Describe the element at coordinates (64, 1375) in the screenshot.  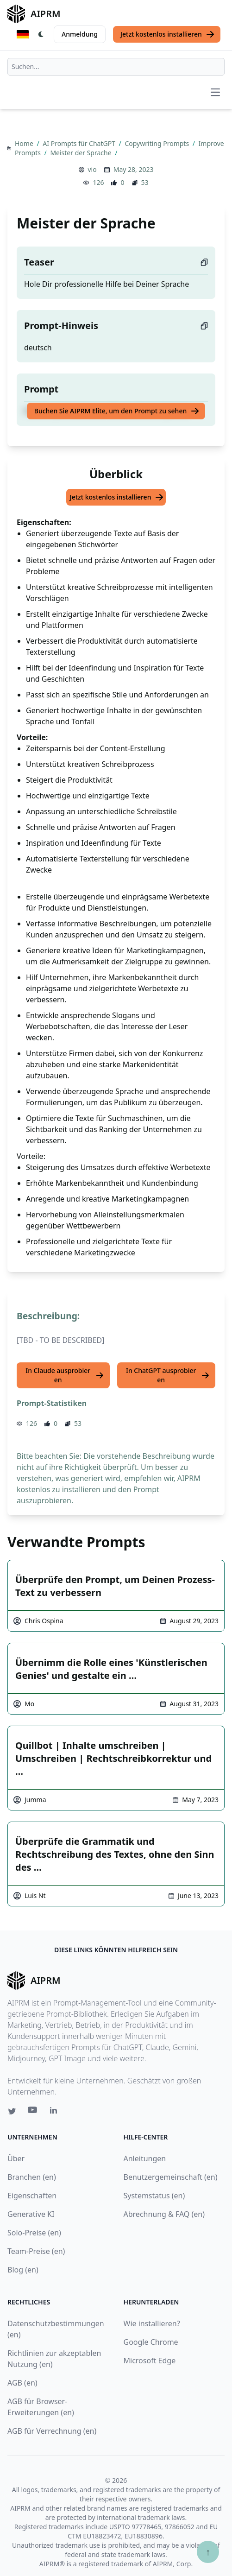
I see `In Claude ausprobieren` at that location.